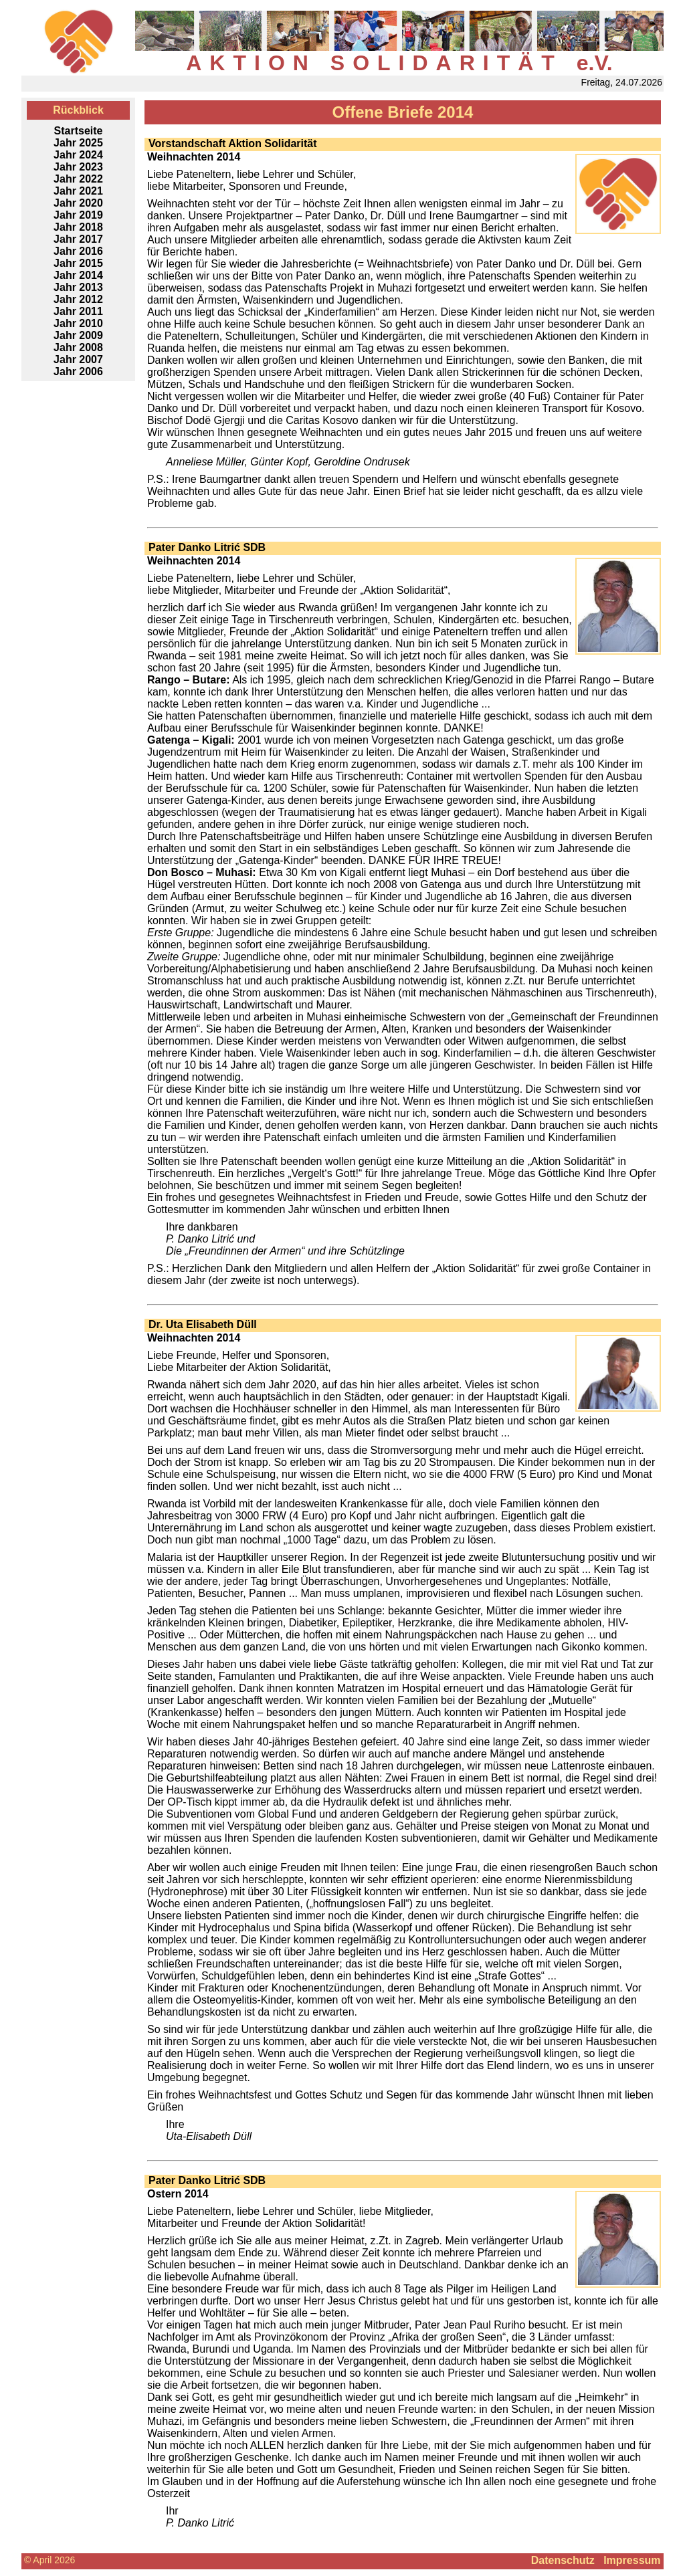 This screenshot has height=2576, width=685. Describe the element at coordinates (78, 191) in the screenshot. I see `Jahr 2021` at that location.